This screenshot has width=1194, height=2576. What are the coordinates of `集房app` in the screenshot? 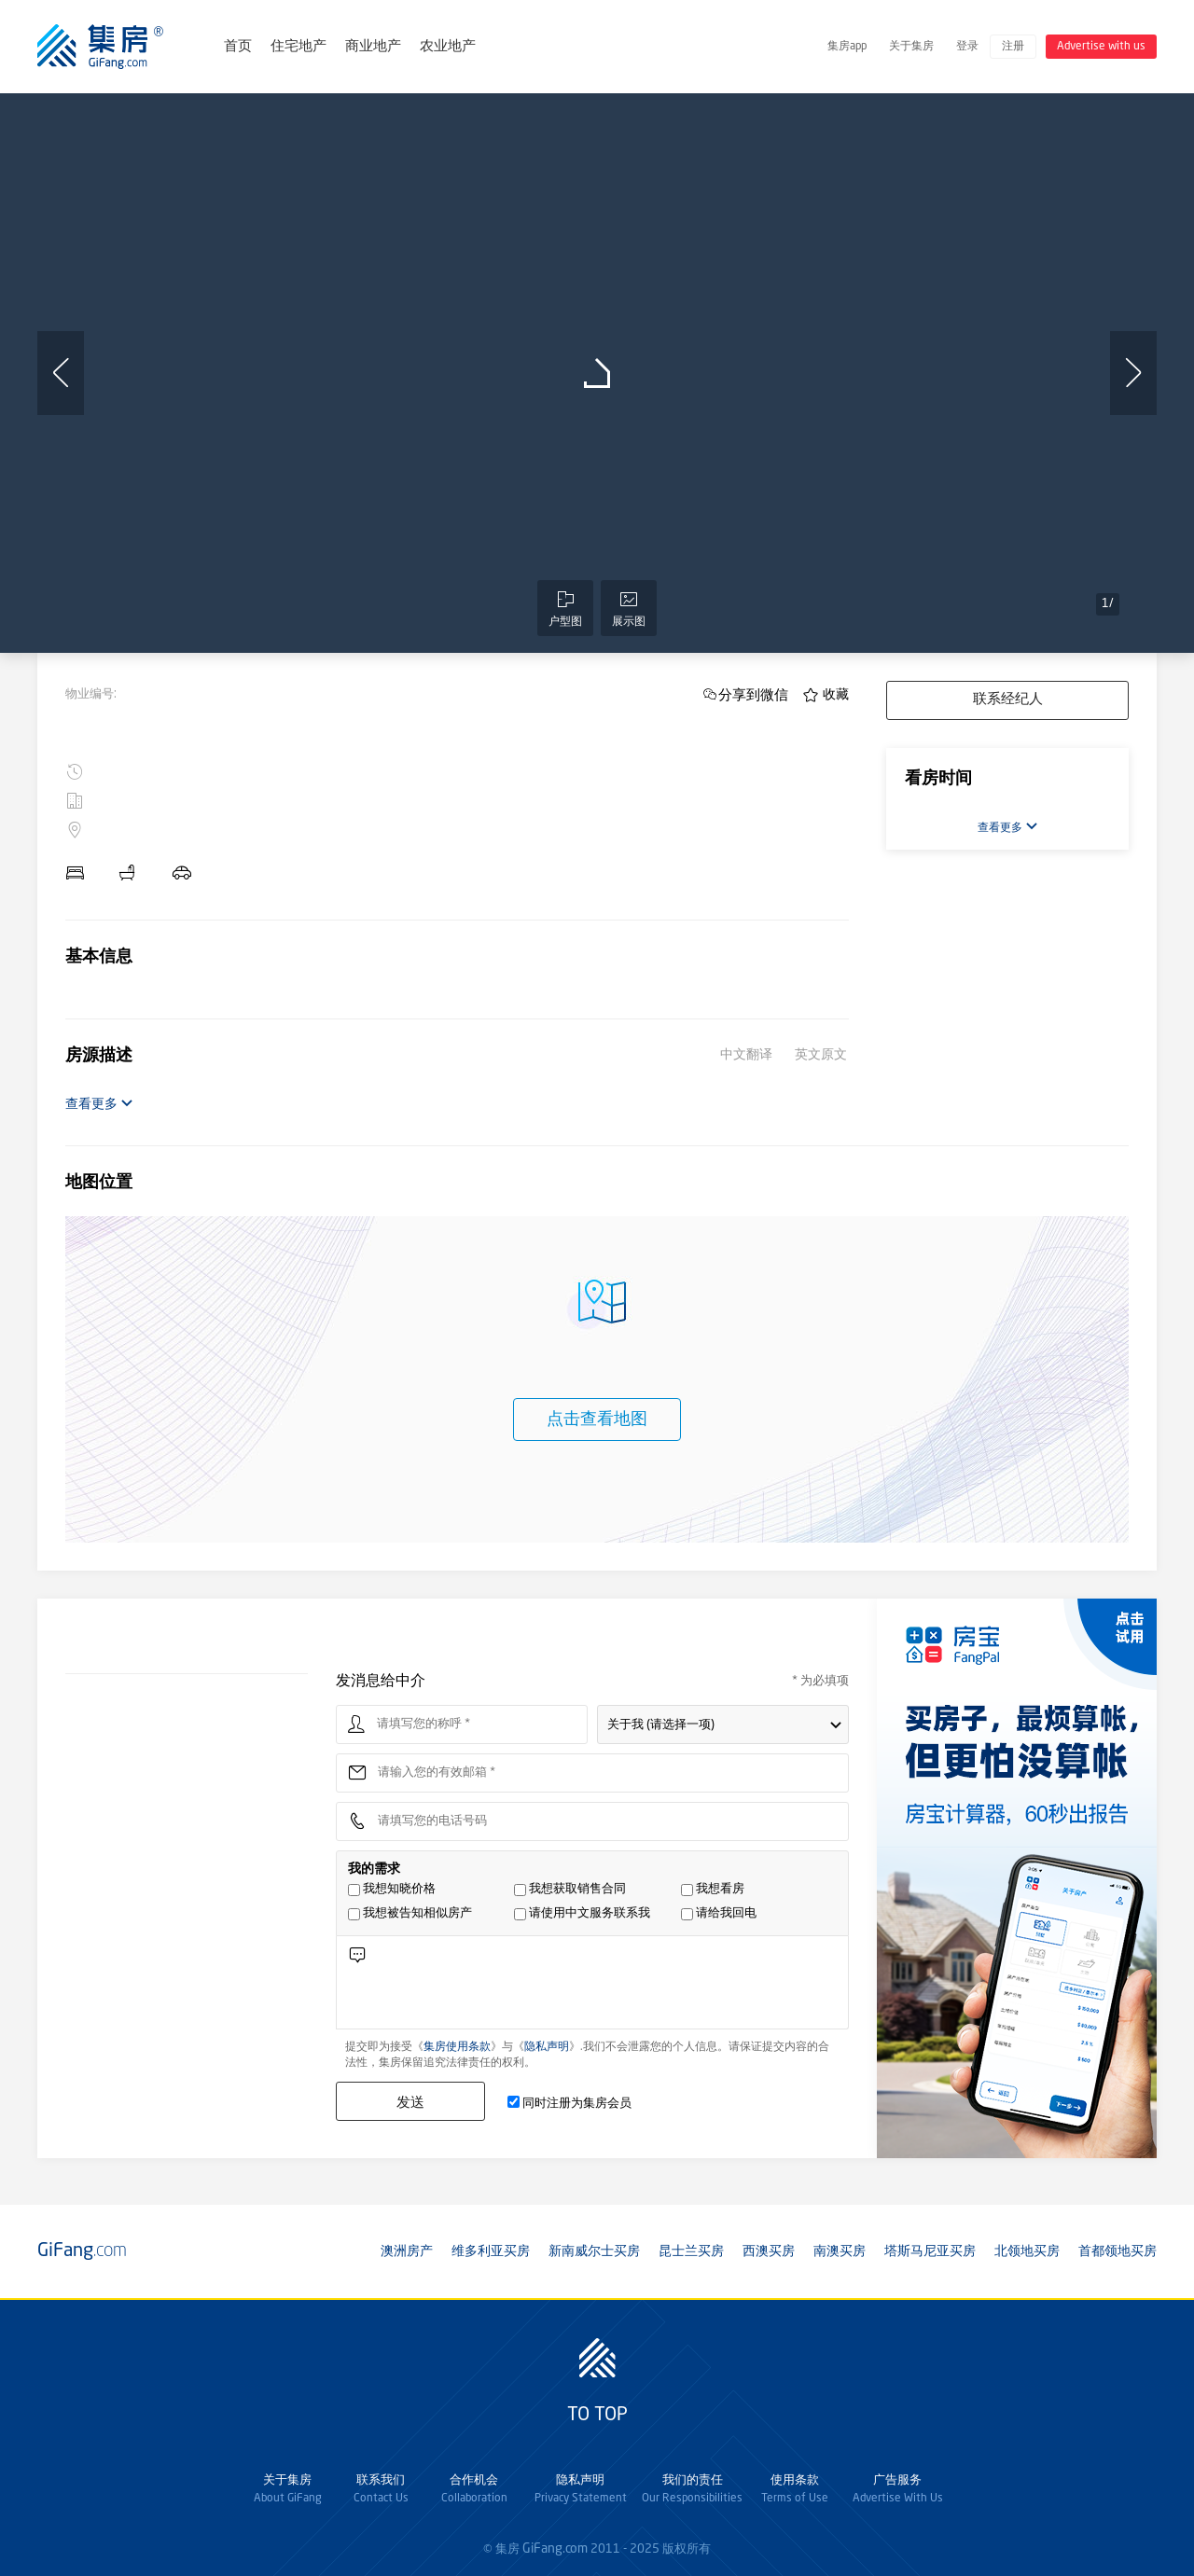 It's located at (847, 46).